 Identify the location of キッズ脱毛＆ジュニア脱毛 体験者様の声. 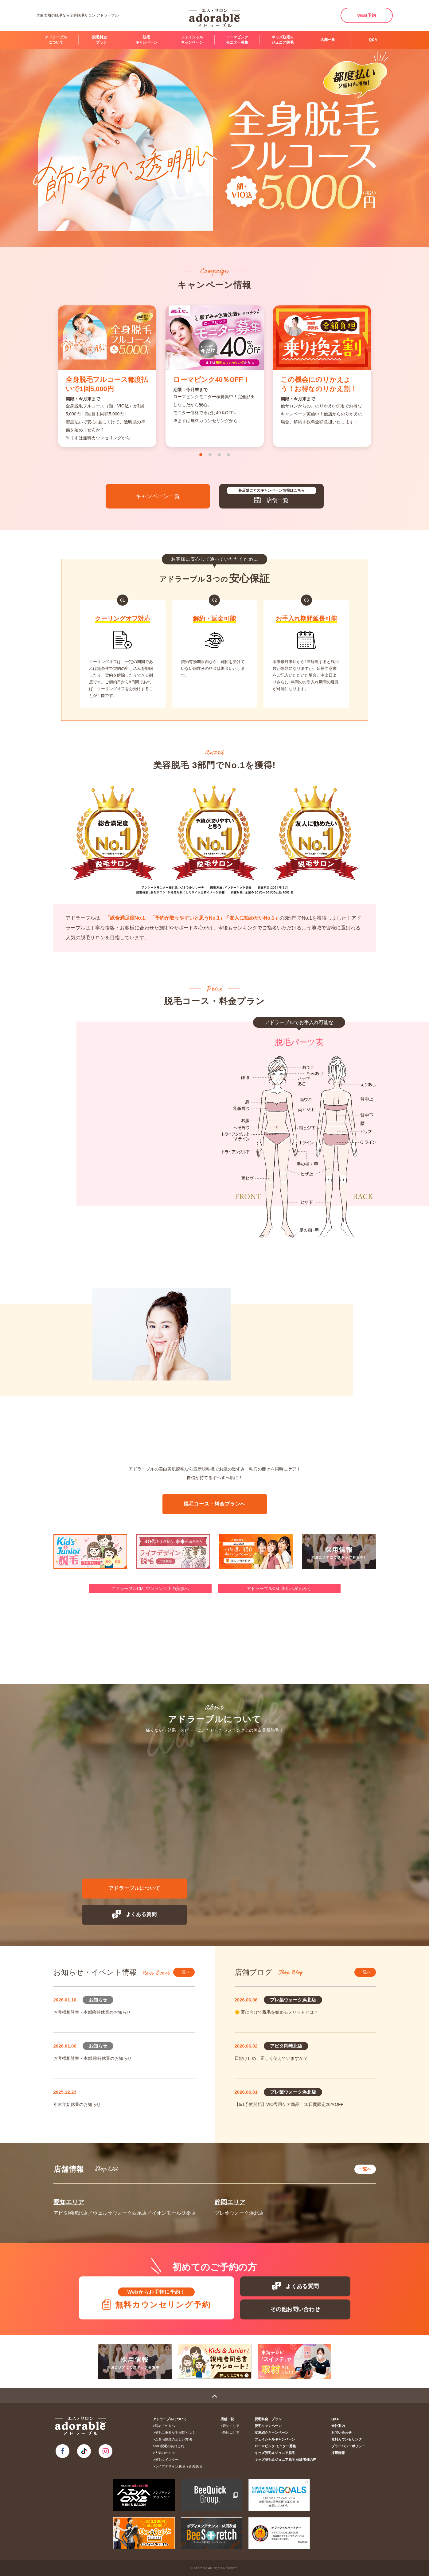
(285, 2459).